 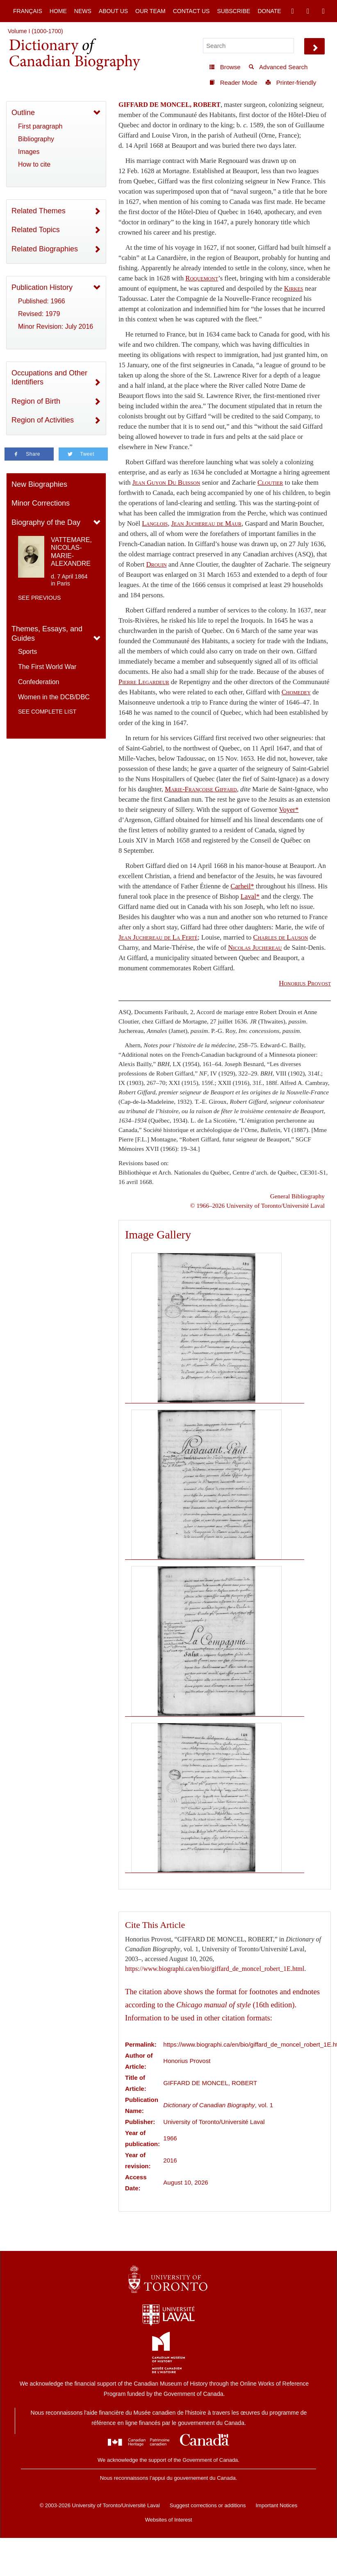 I want to click on Confederation, so click(x=38, y=681).